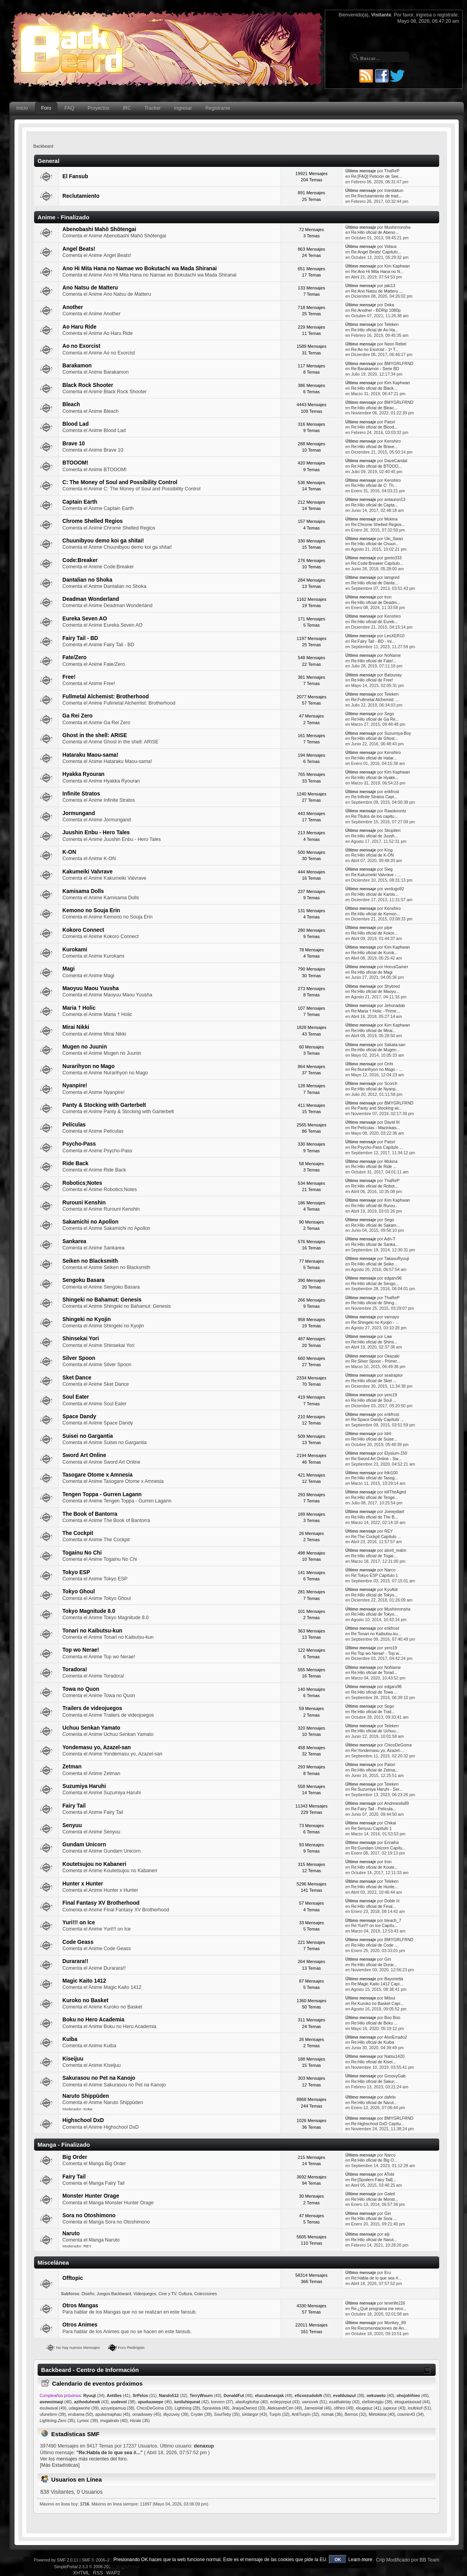 This screenshot has height=2576, width=467. What do you see at coordinates (394, 2303) in the screenshot?
I see `tenerife226` at bounding box center [394, 2303].